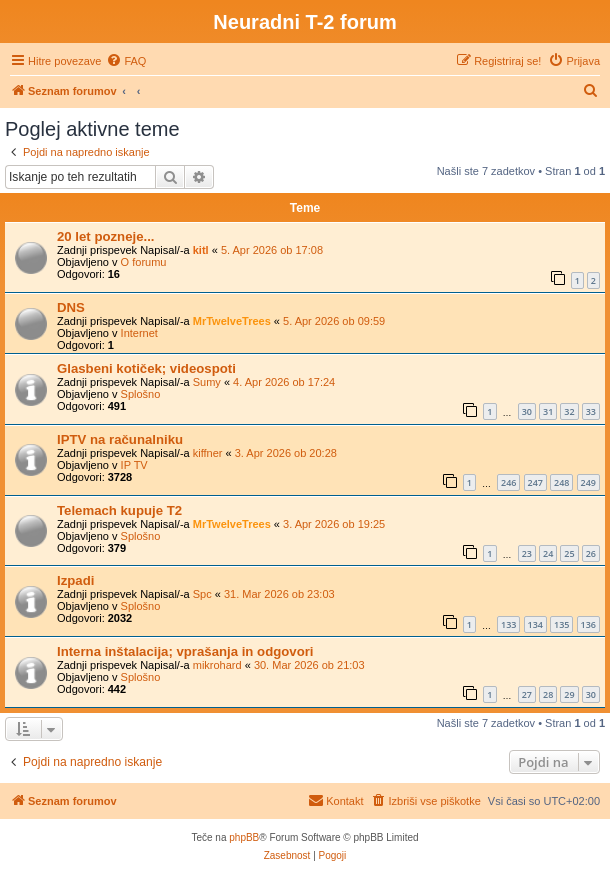  What do you see at coordinates (217, 665) in the screenshot?
I see `mikrohard` at bounding box center [217, 665].